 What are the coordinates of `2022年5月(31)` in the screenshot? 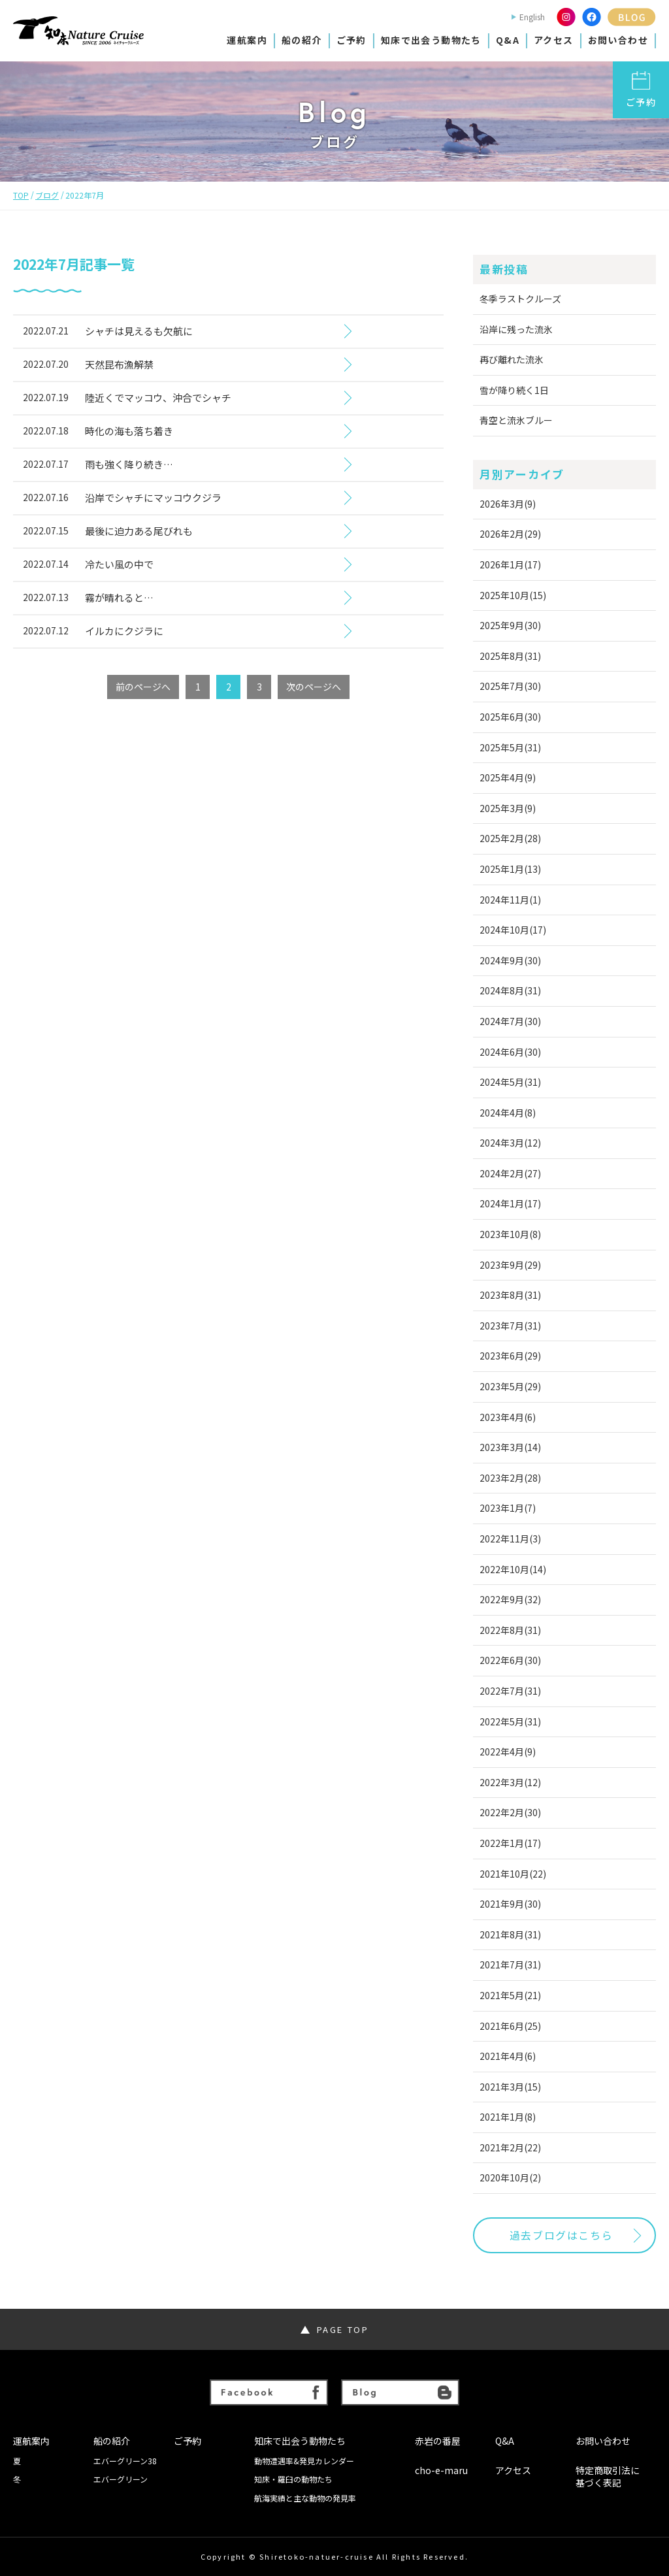 It's located at (510, 1721).